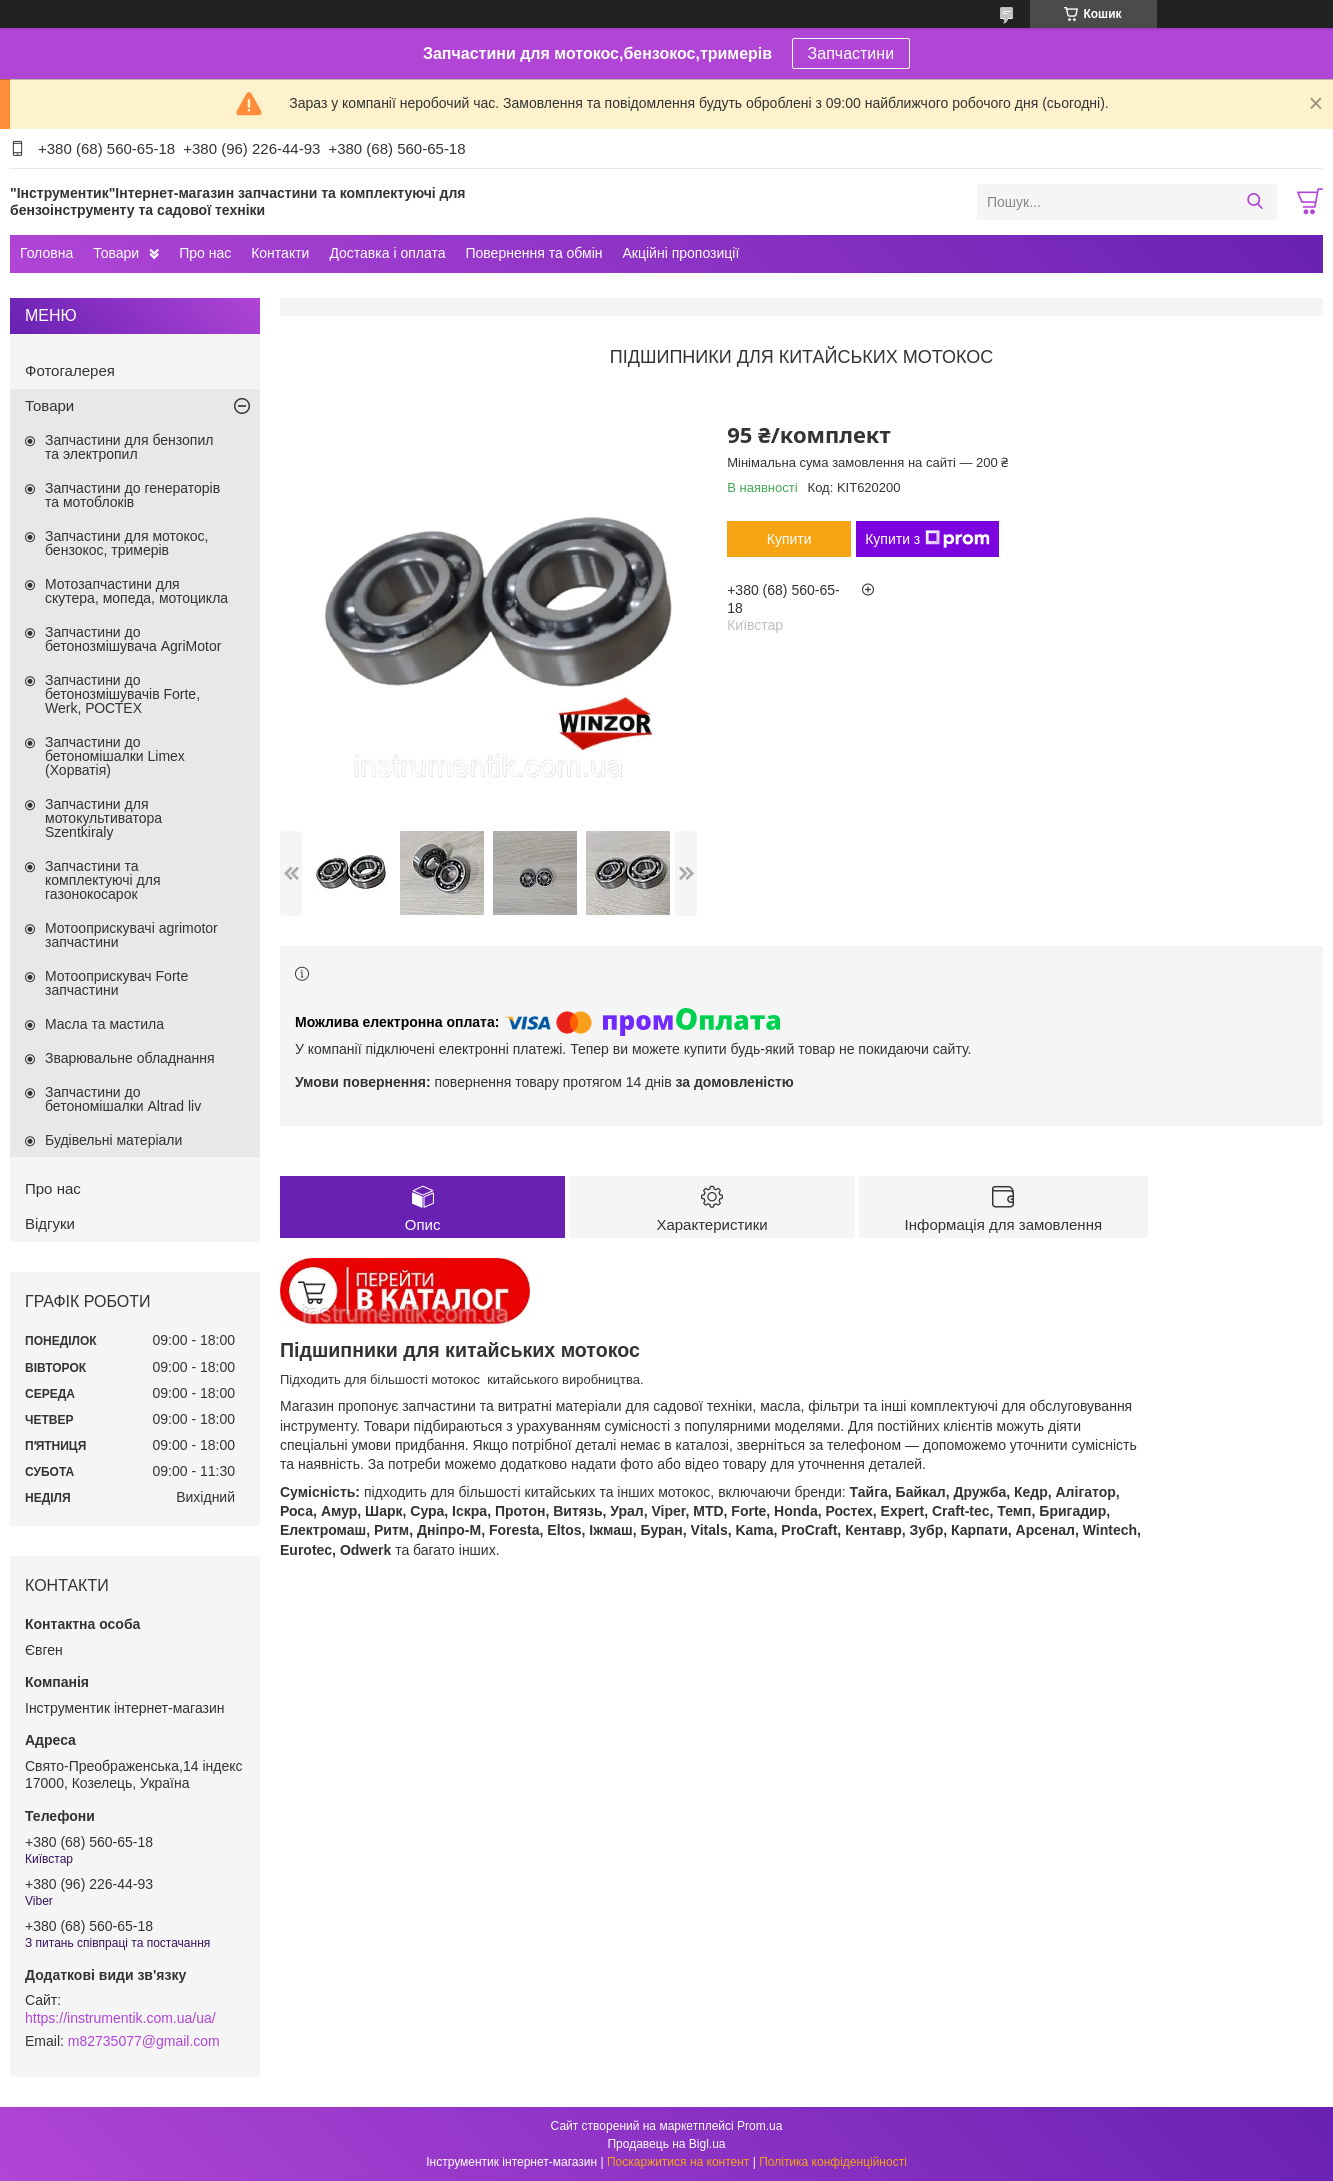 The height and width of the screenshot is (2181, 1333). I want to click on Запчастини до бетонозмішувачів Forte, Werk, РОСТЕХ, so click(122, 694).